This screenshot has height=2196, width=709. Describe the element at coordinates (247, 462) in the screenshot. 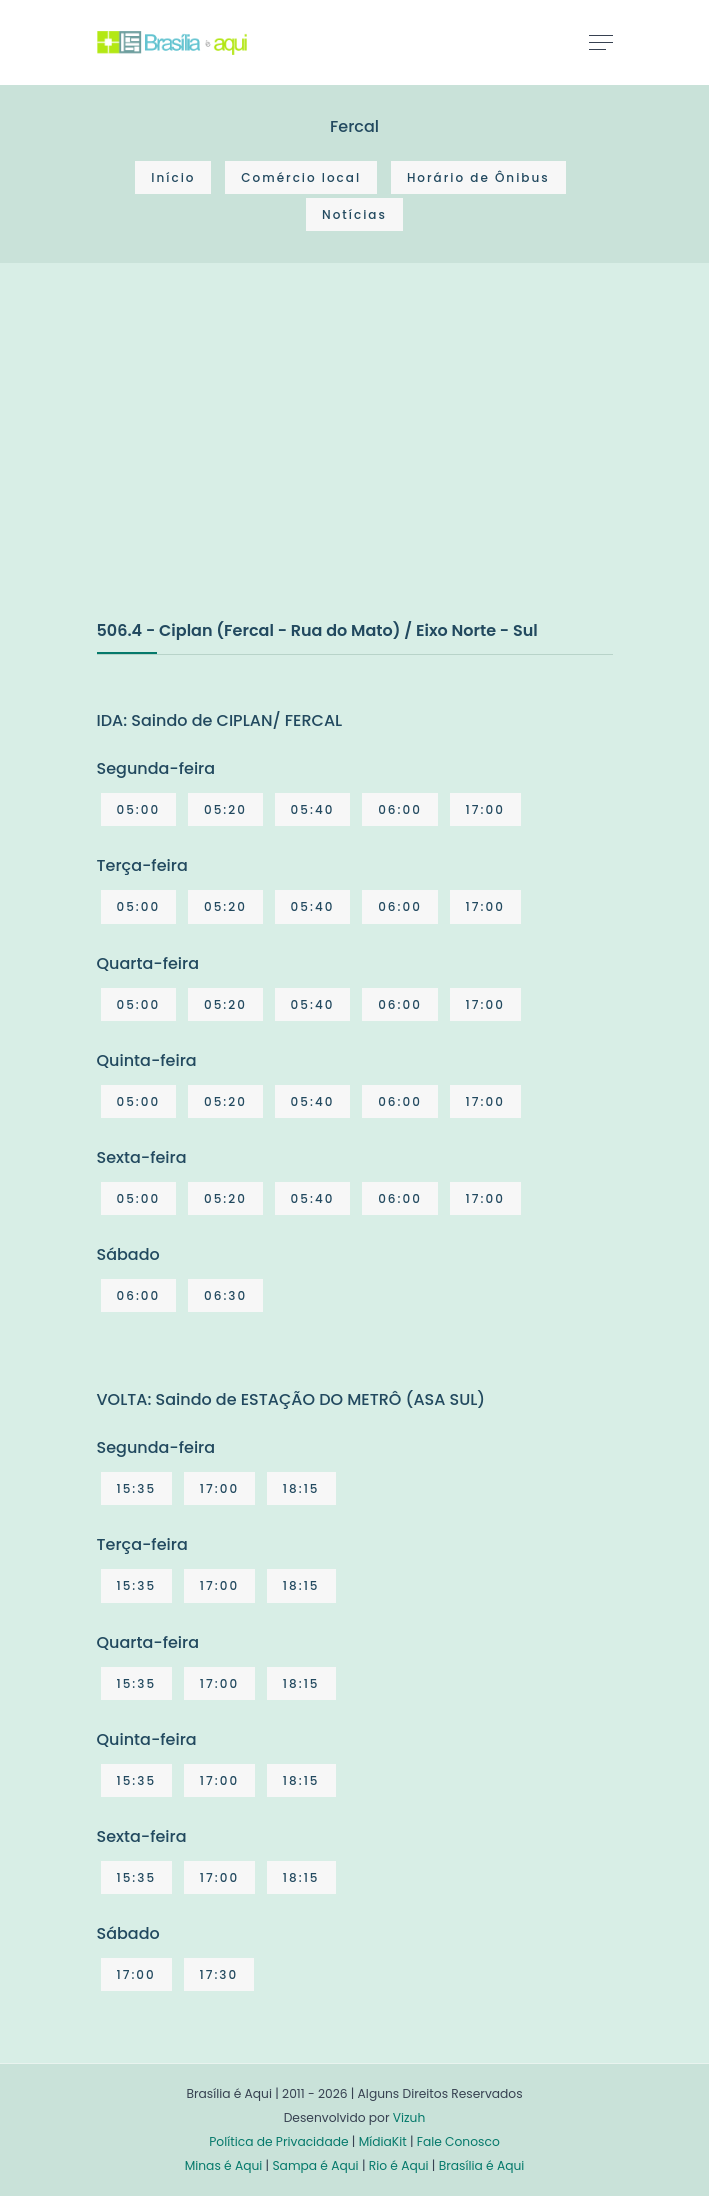

I see `[Advertisement]` at that location.